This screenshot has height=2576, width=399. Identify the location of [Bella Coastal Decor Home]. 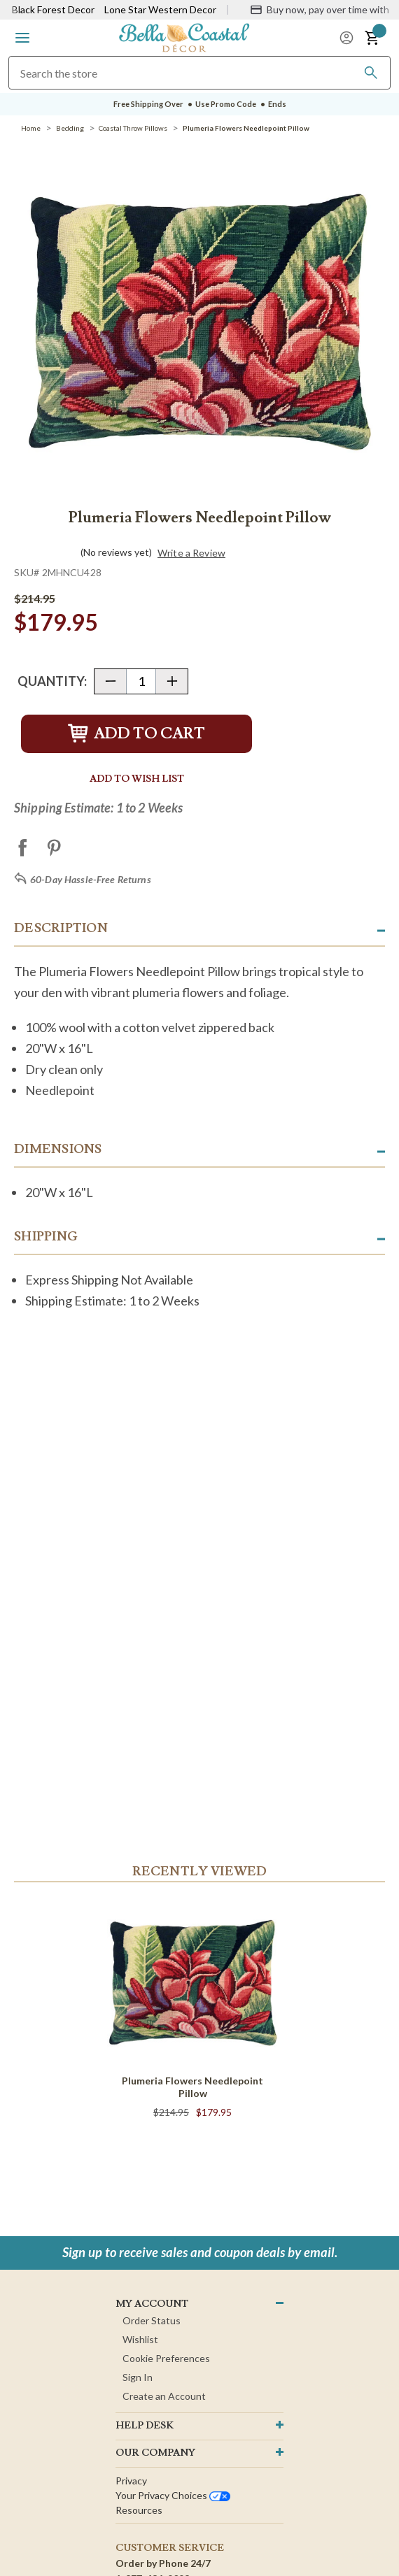
(184, 37).